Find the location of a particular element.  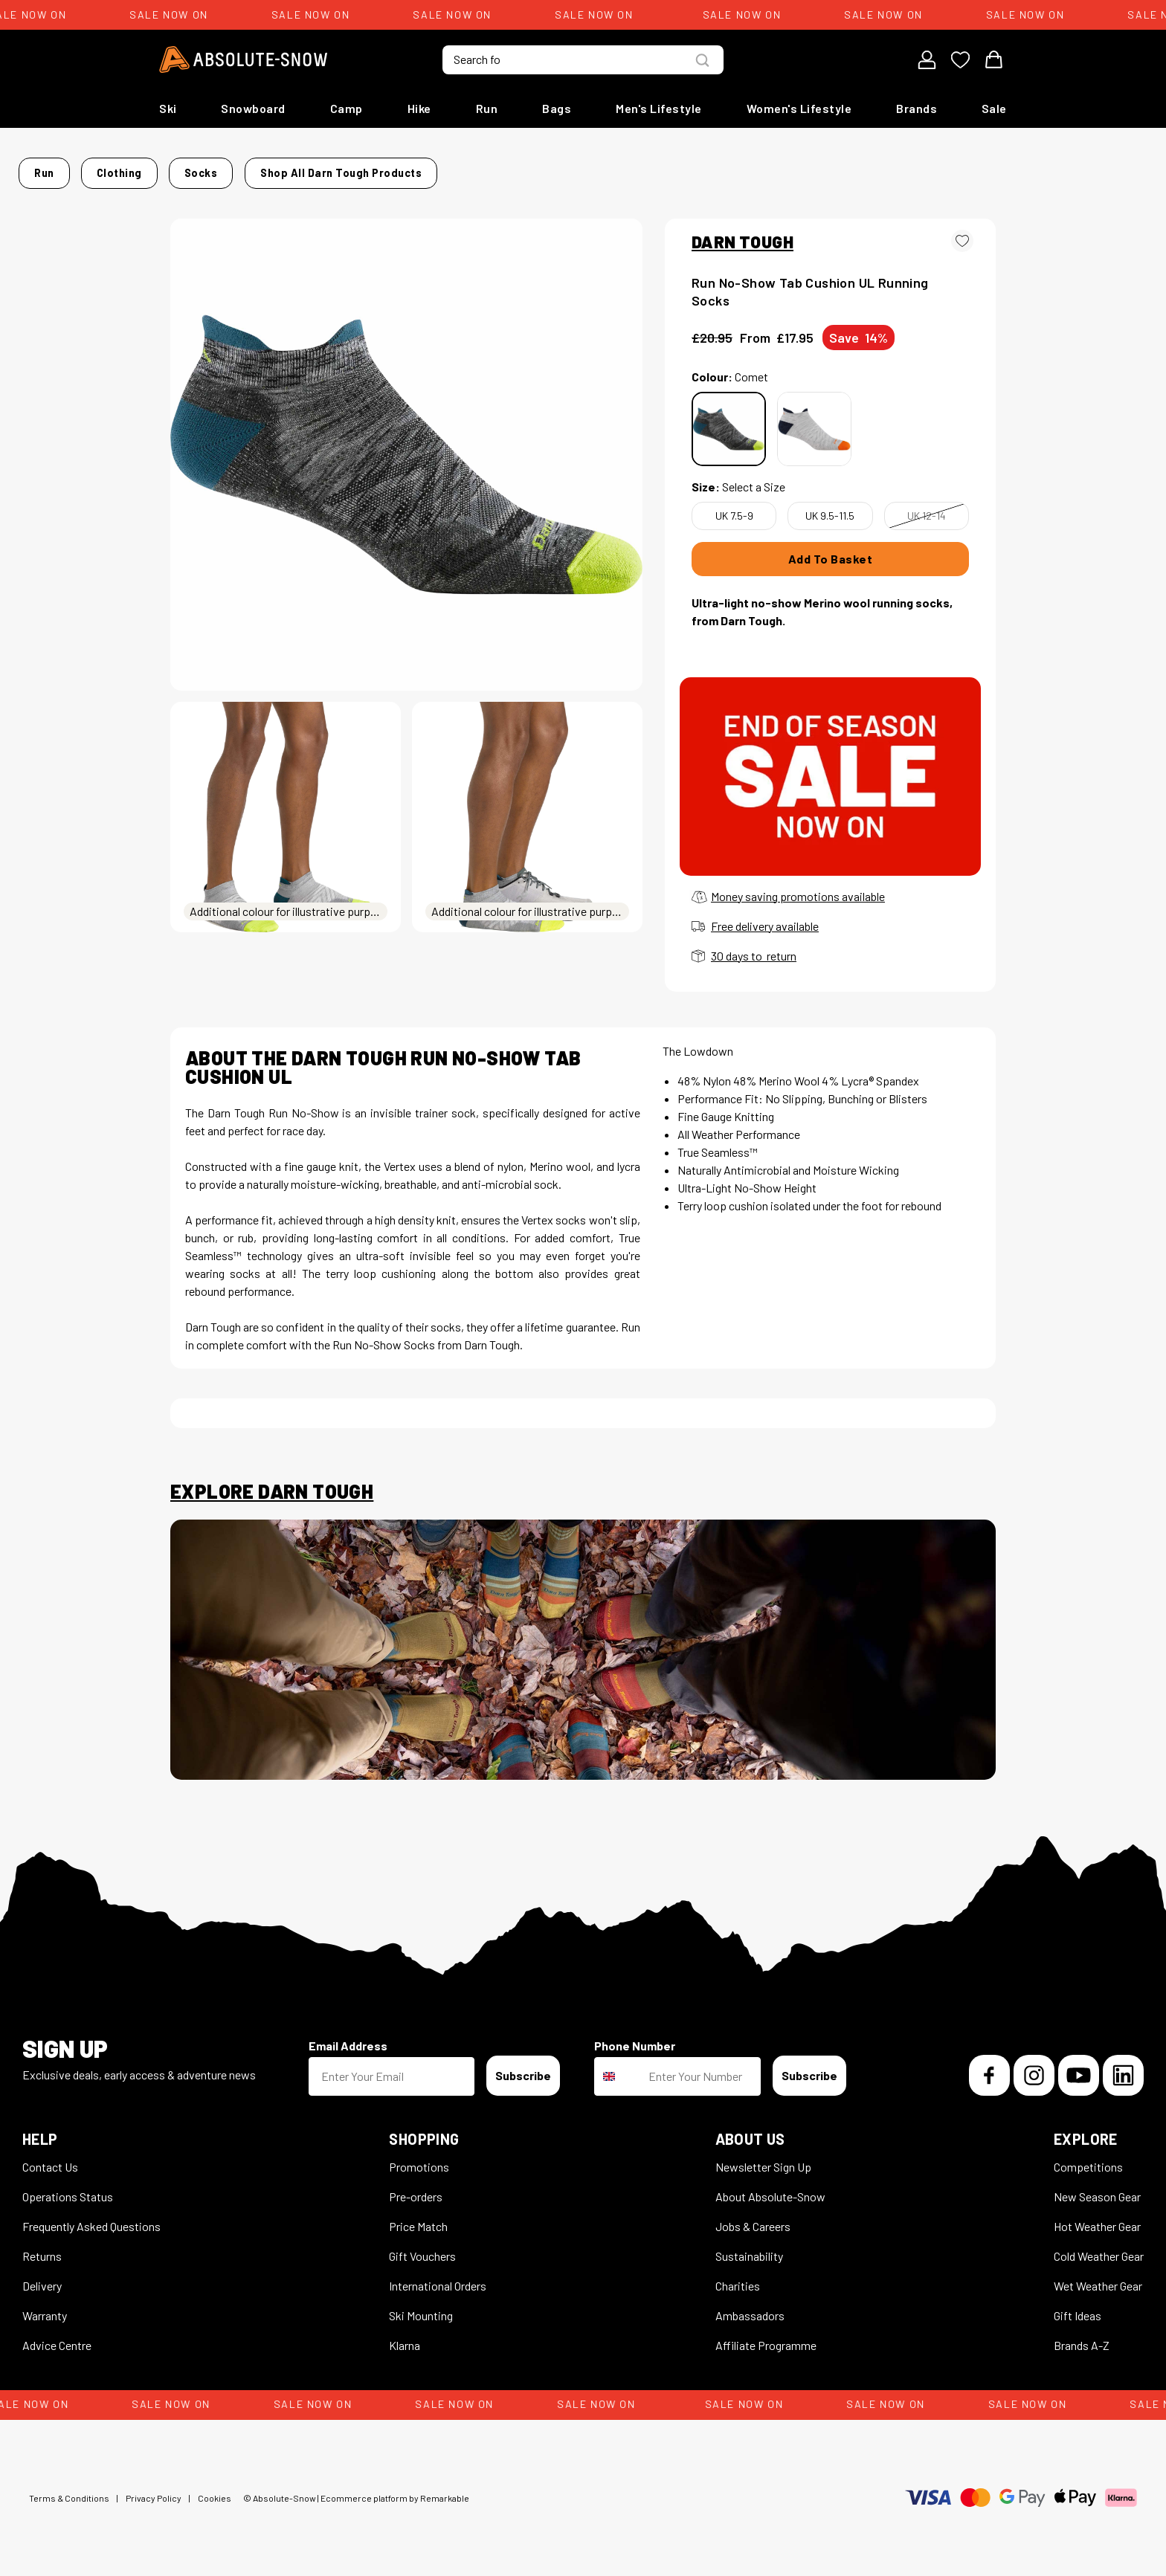

Sustainability is located at coordinates (749, 2247).